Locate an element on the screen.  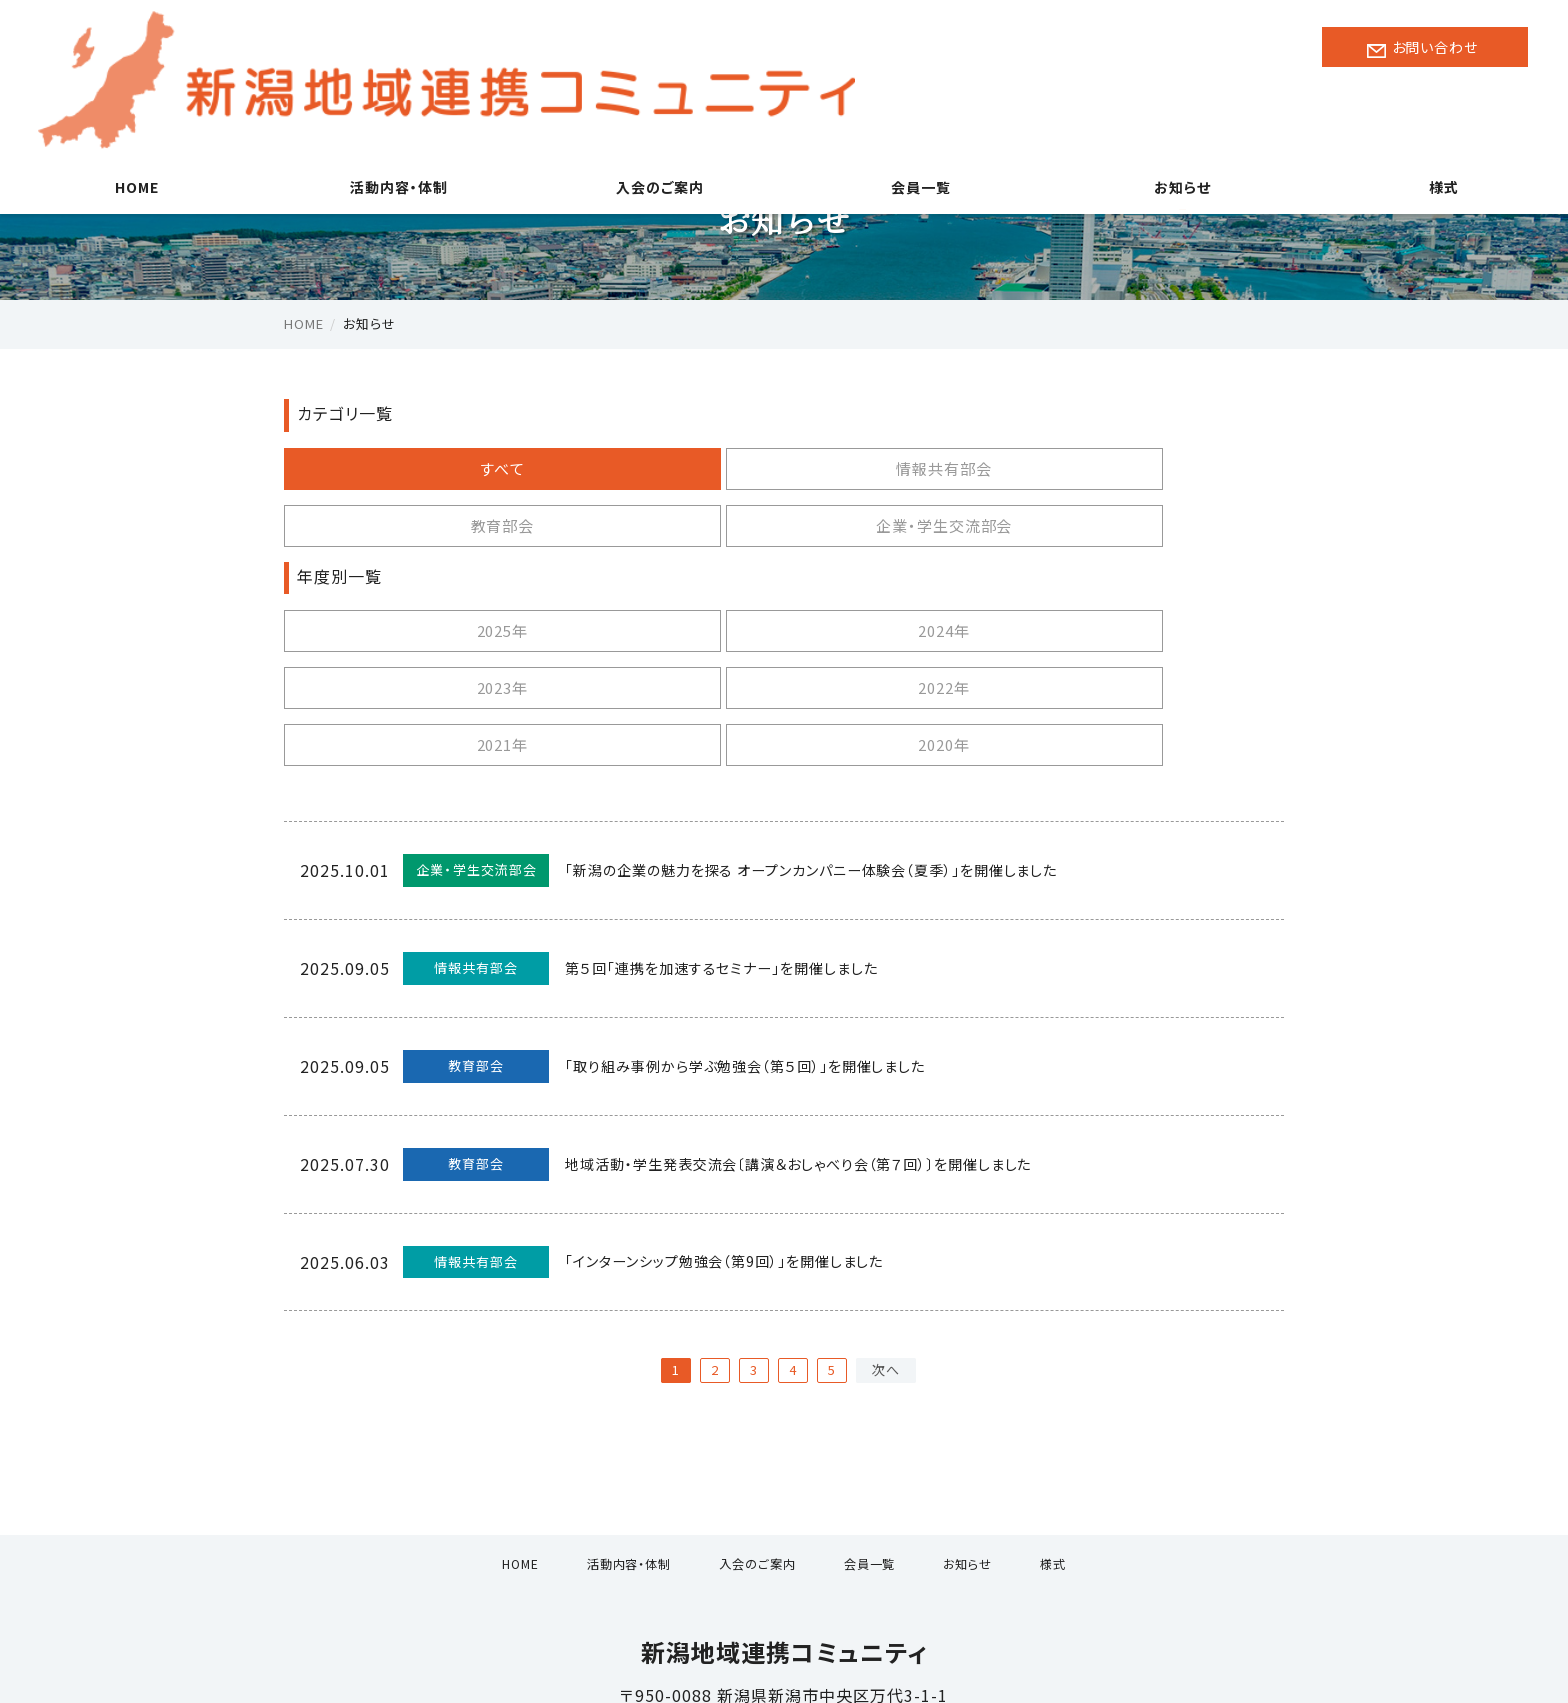
入会のご案内 is located at coordinates (653, 120).